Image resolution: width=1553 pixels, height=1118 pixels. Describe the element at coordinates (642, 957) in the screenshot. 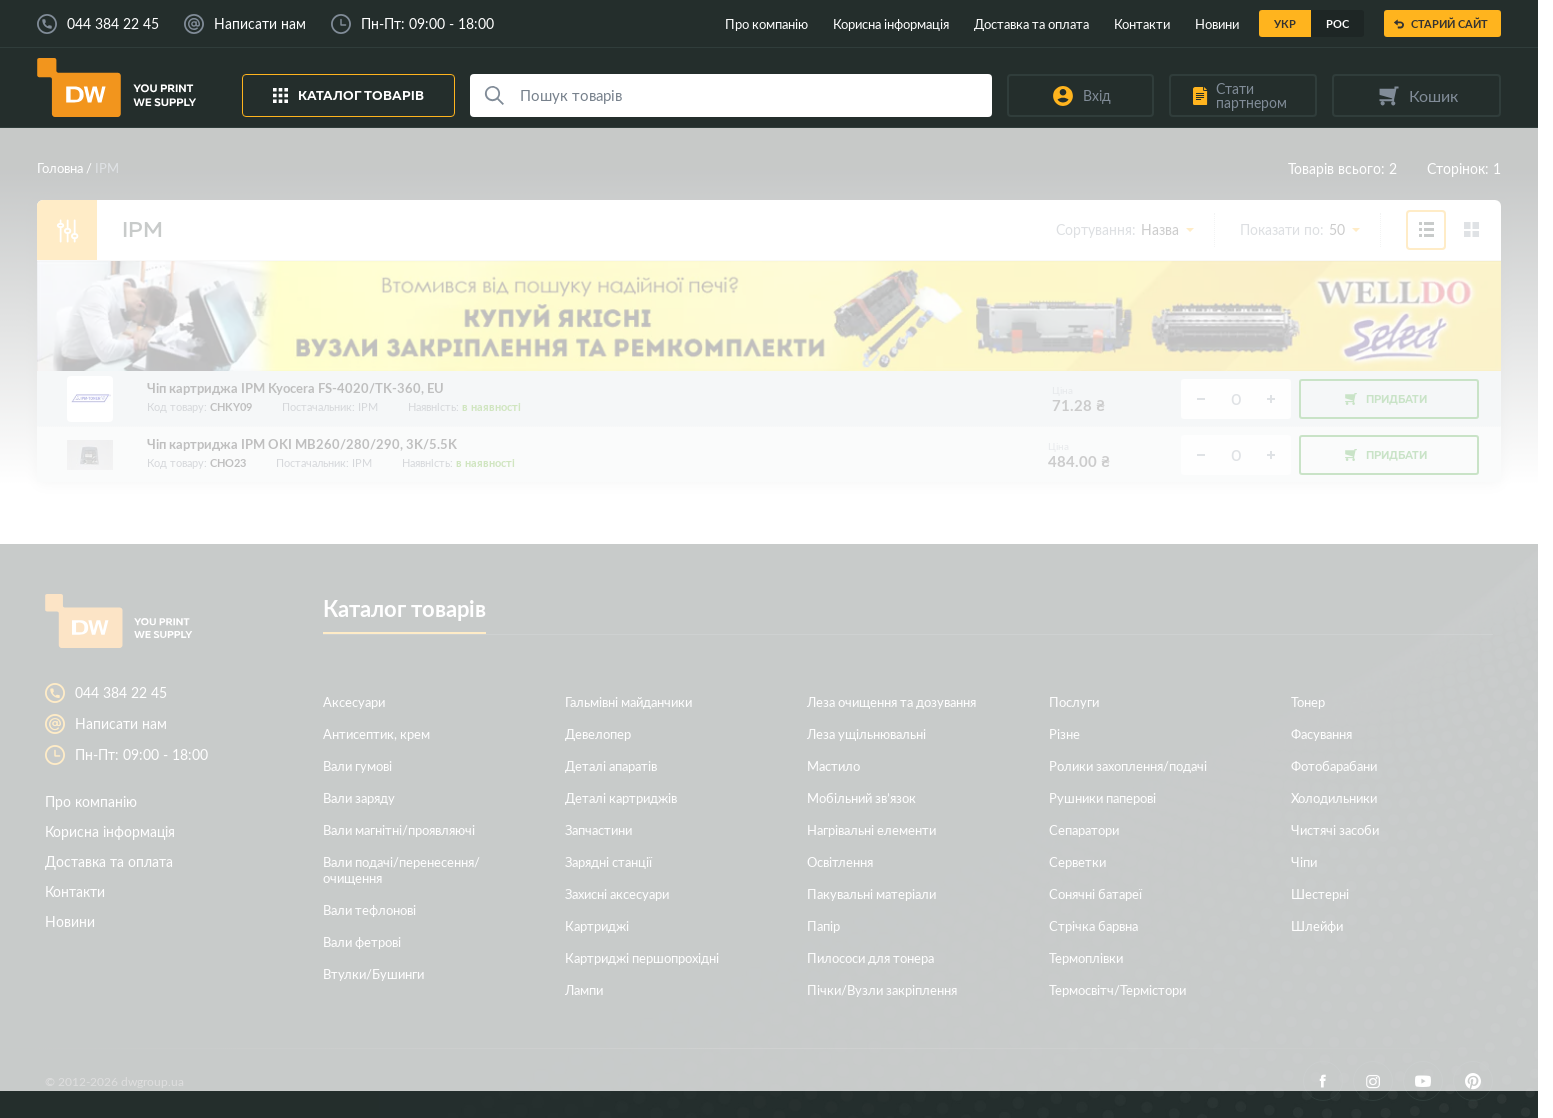

I see `Картриджі першопрохідні` at that location.